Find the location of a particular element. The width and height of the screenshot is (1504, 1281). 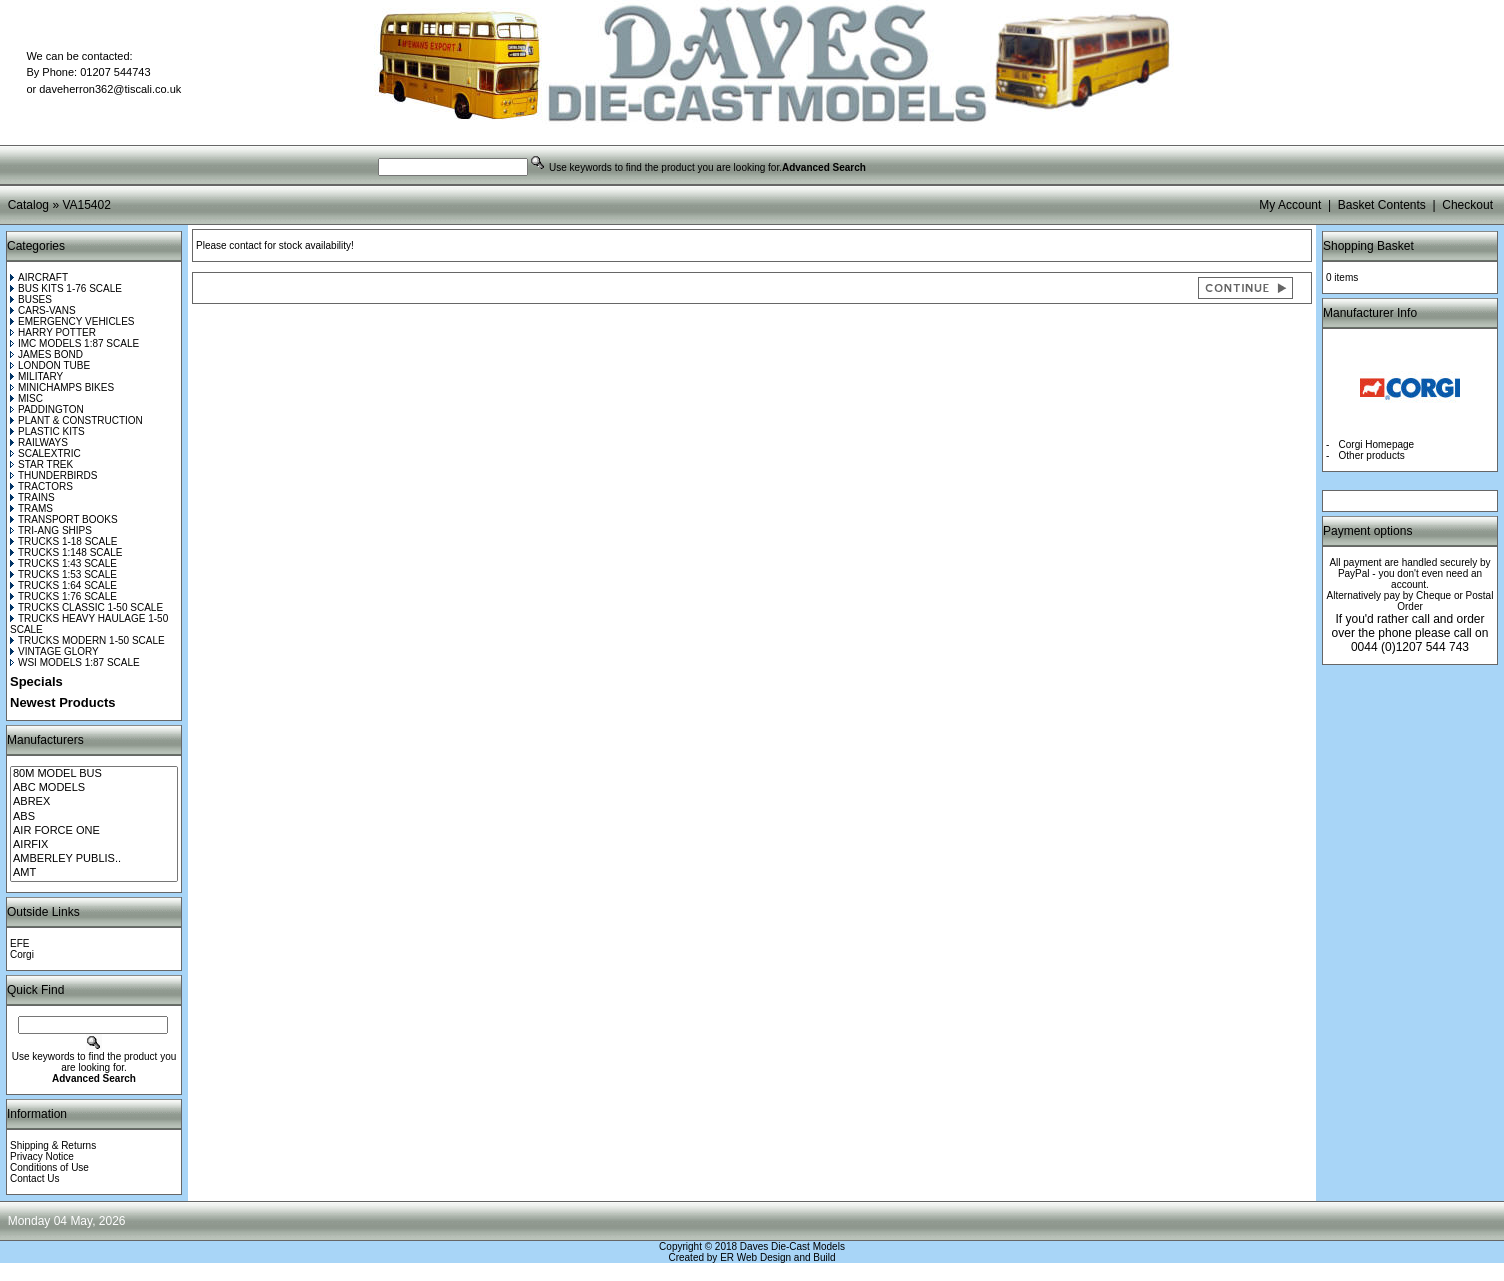

80M MODEL BUS is located at coordinates (94, 774).